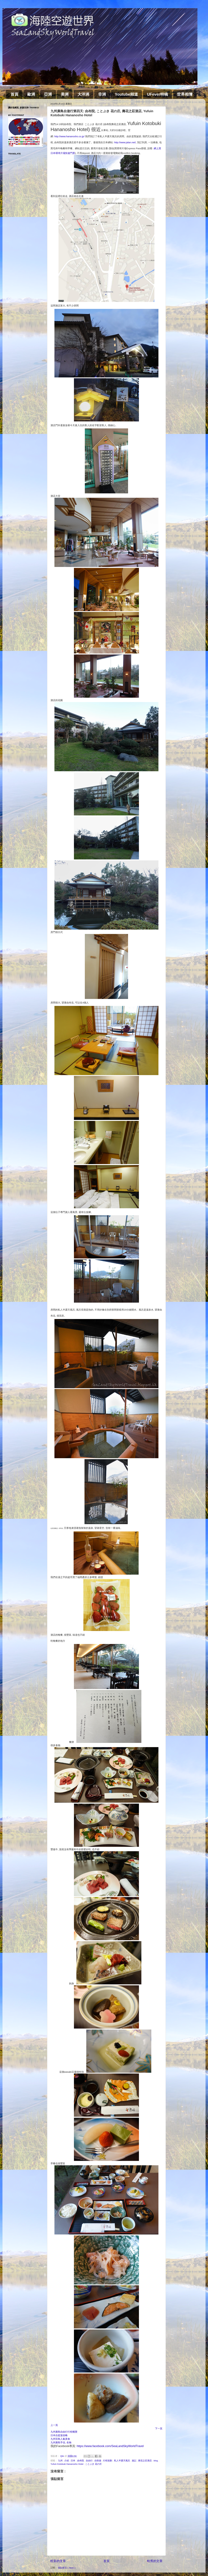 This screenshot has height=2576, width=208. What do you see at coordinates (126, 94) in the screenshot?
I see `Youtube頻道` at bounding box center [126, 94].